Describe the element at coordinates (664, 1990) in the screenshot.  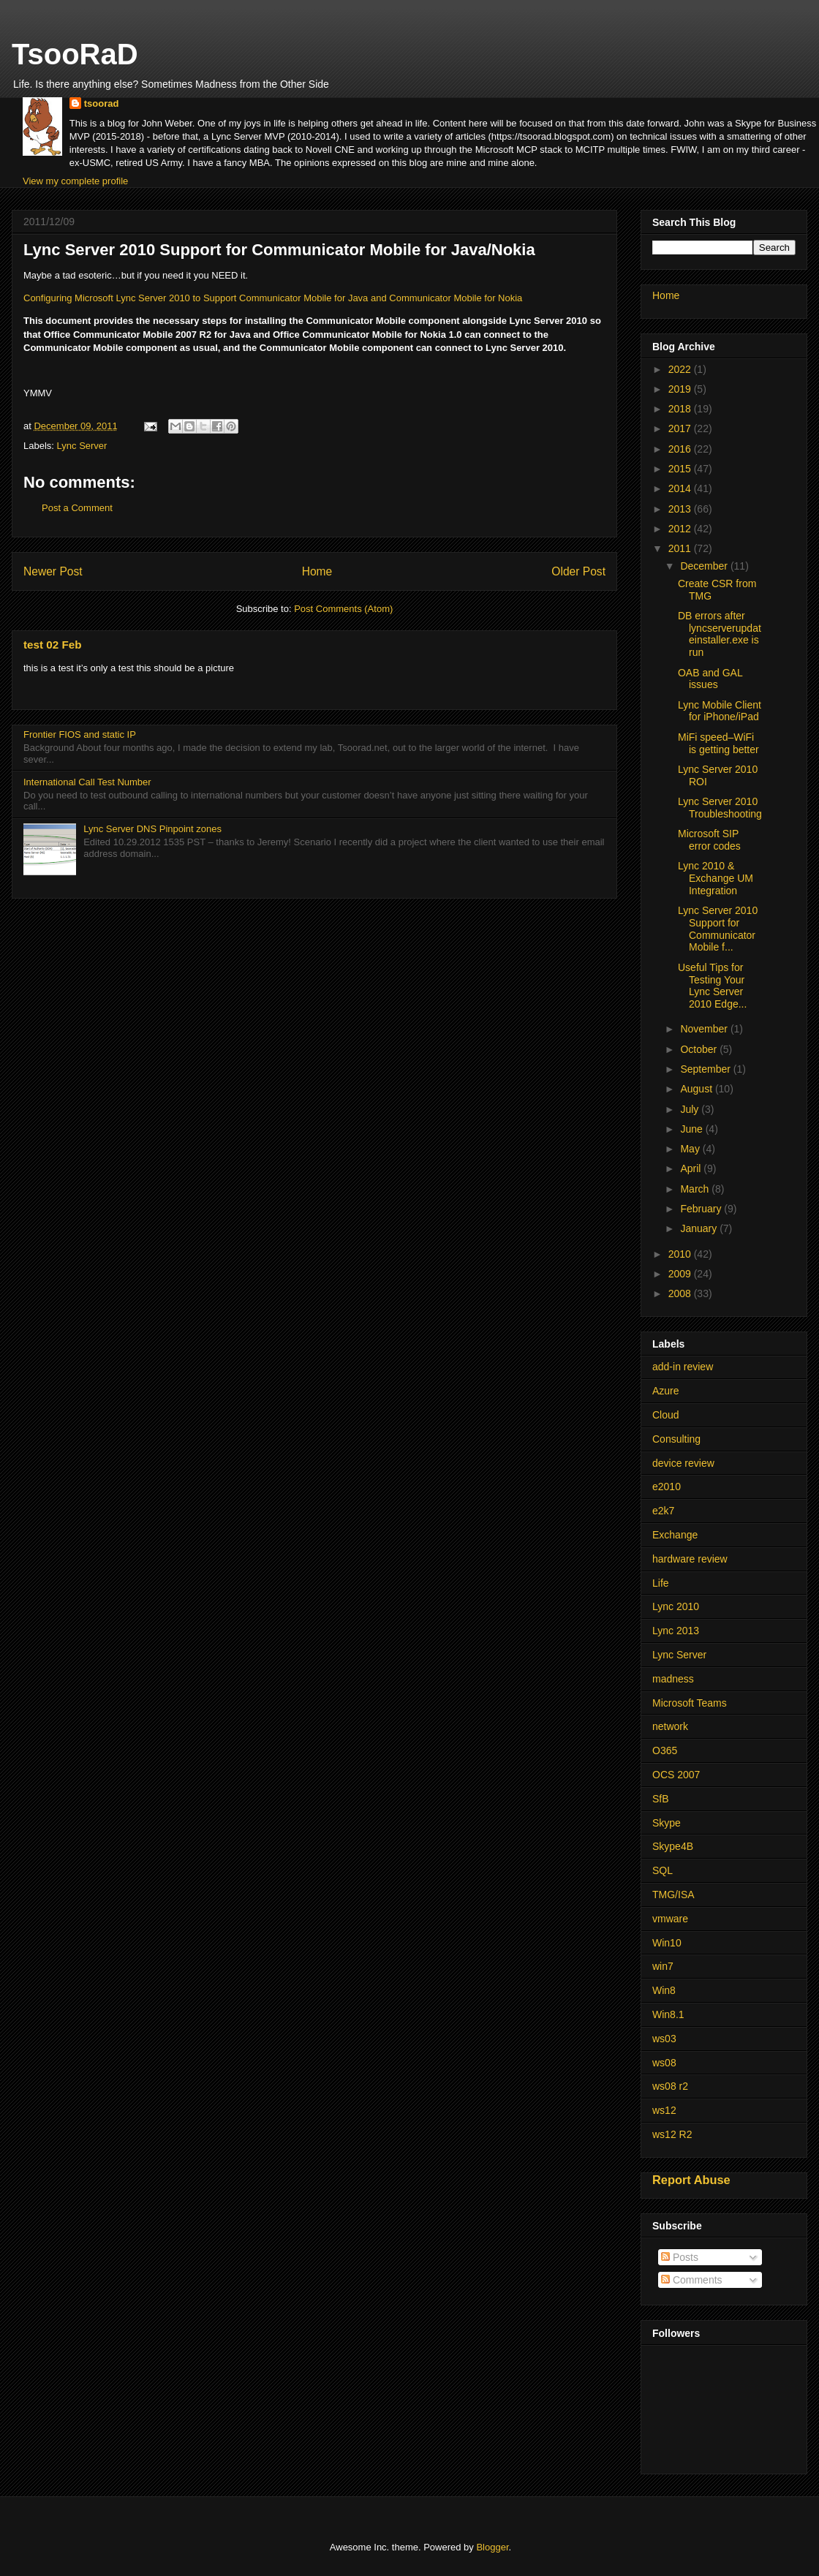
I see `Win8` at that location.